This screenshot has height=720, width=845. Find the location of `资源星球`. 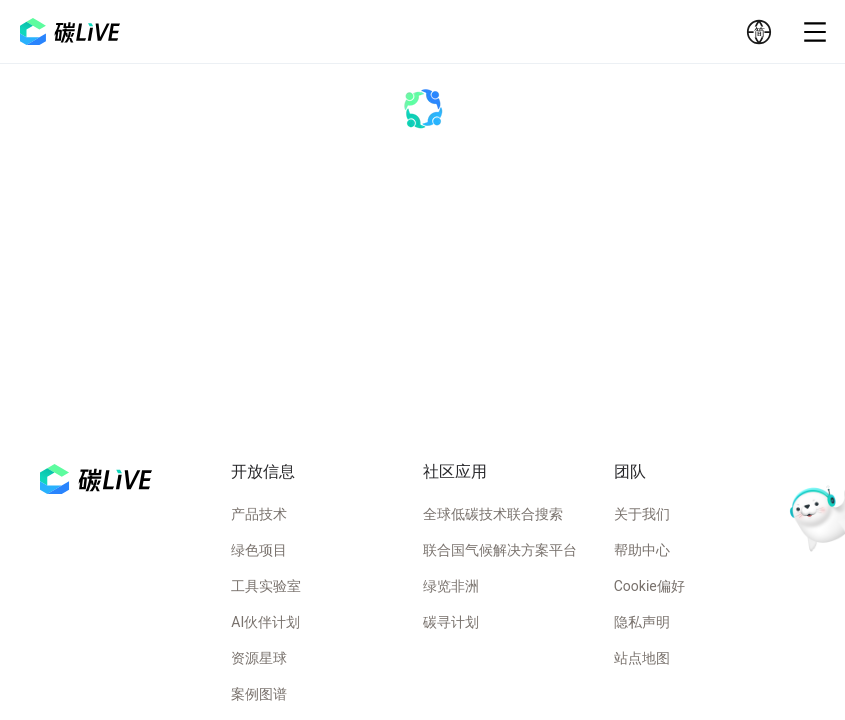

资源星球 is located at coordinates (259, 658).